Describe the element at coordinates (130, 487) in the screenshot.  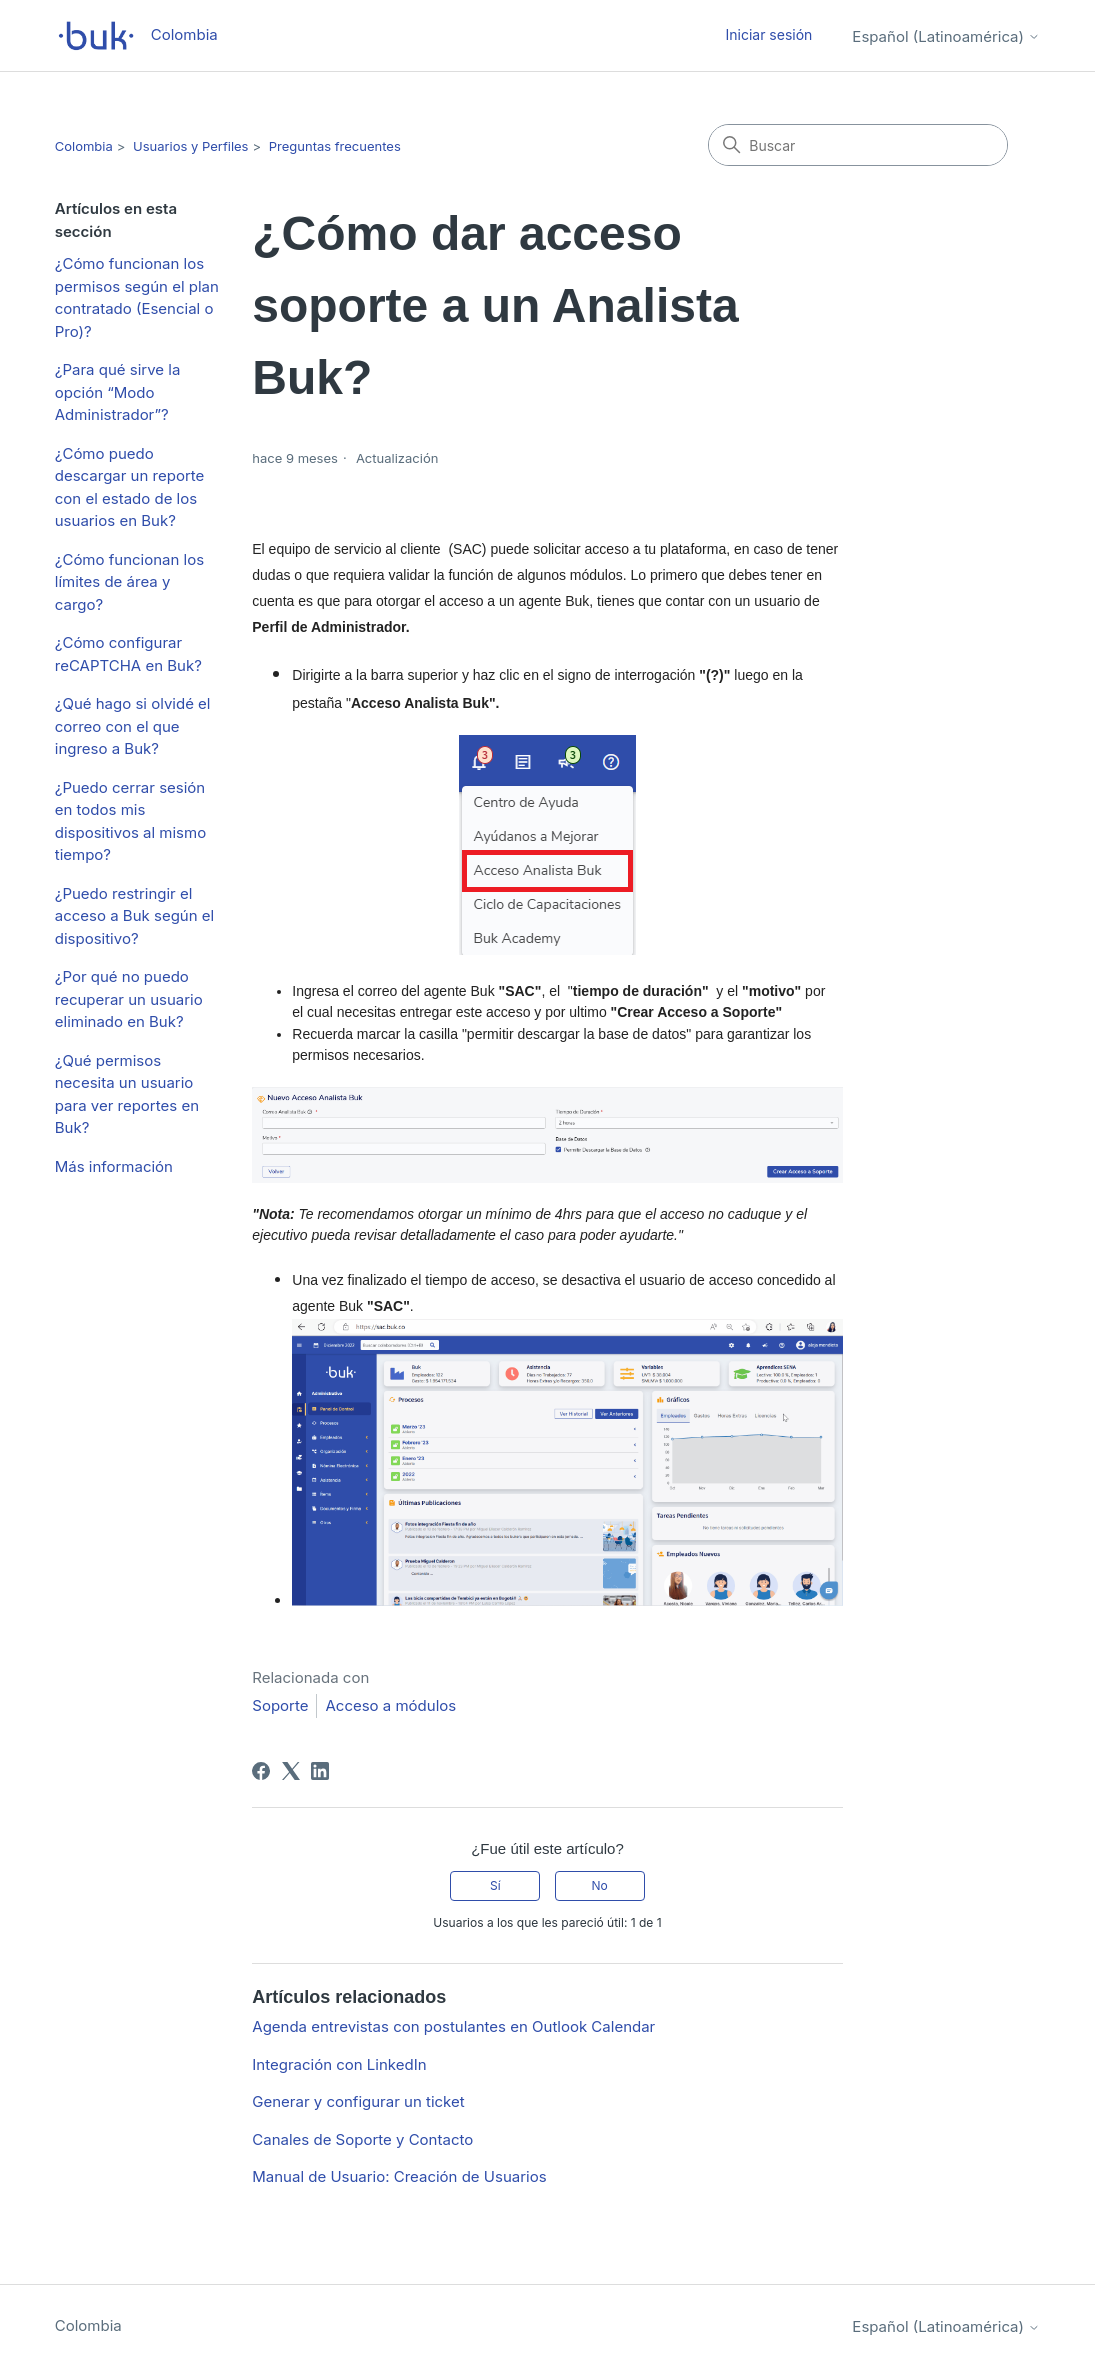
I see `¿Cómo puedo descargar un reporte con el estado de los usuarios en Buk?` at that location.